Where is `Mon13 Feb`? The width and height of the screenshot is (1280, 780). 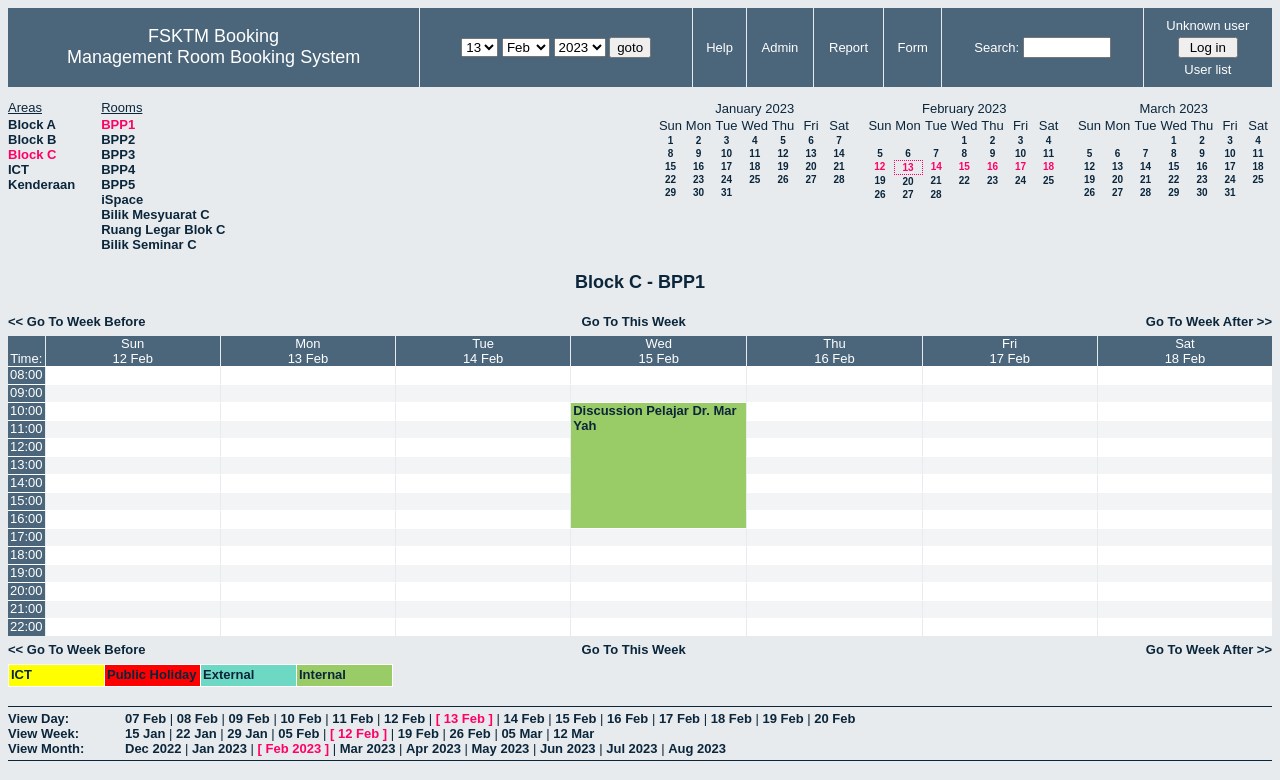
Mon13 Feb is located at coordinates (308, 351).